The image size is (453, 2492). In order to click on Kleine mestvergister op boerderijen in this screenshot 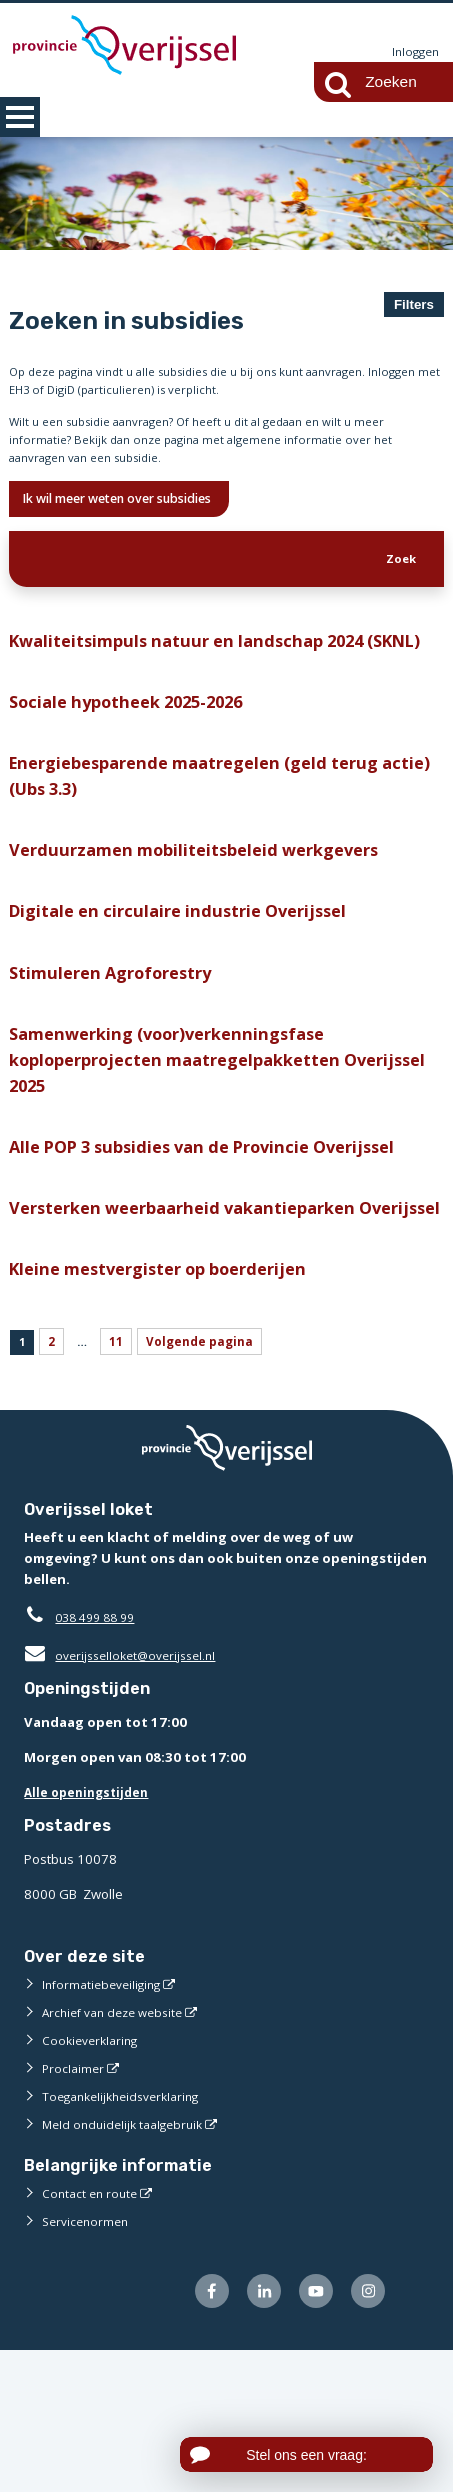, I will do `click(172, 1399)`.